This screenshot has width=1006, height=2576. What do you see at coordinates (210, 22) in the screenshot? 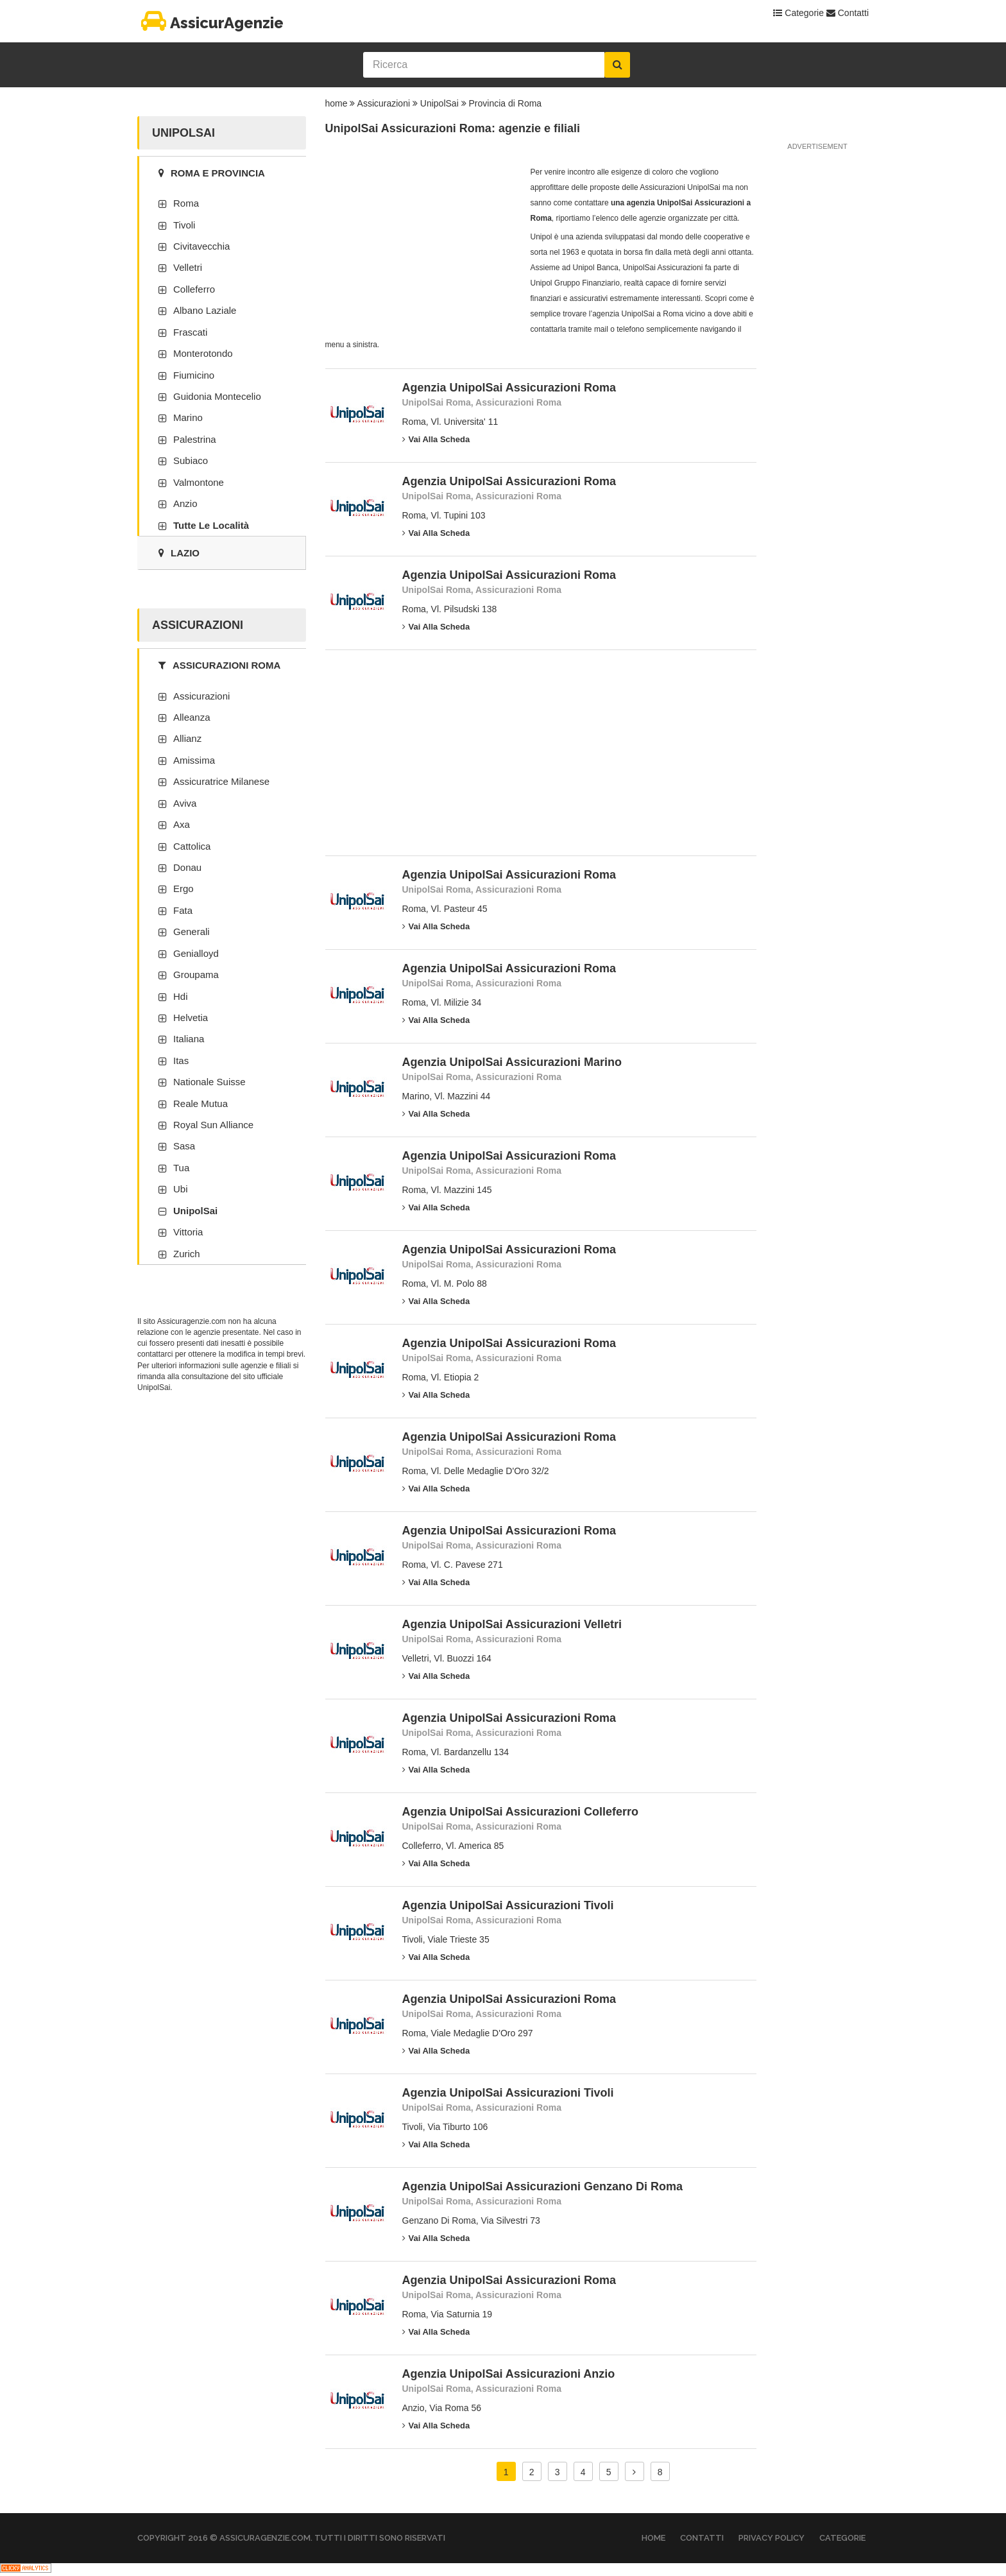
I see `AssicurAgenzie` at bounding box center [210, 22].